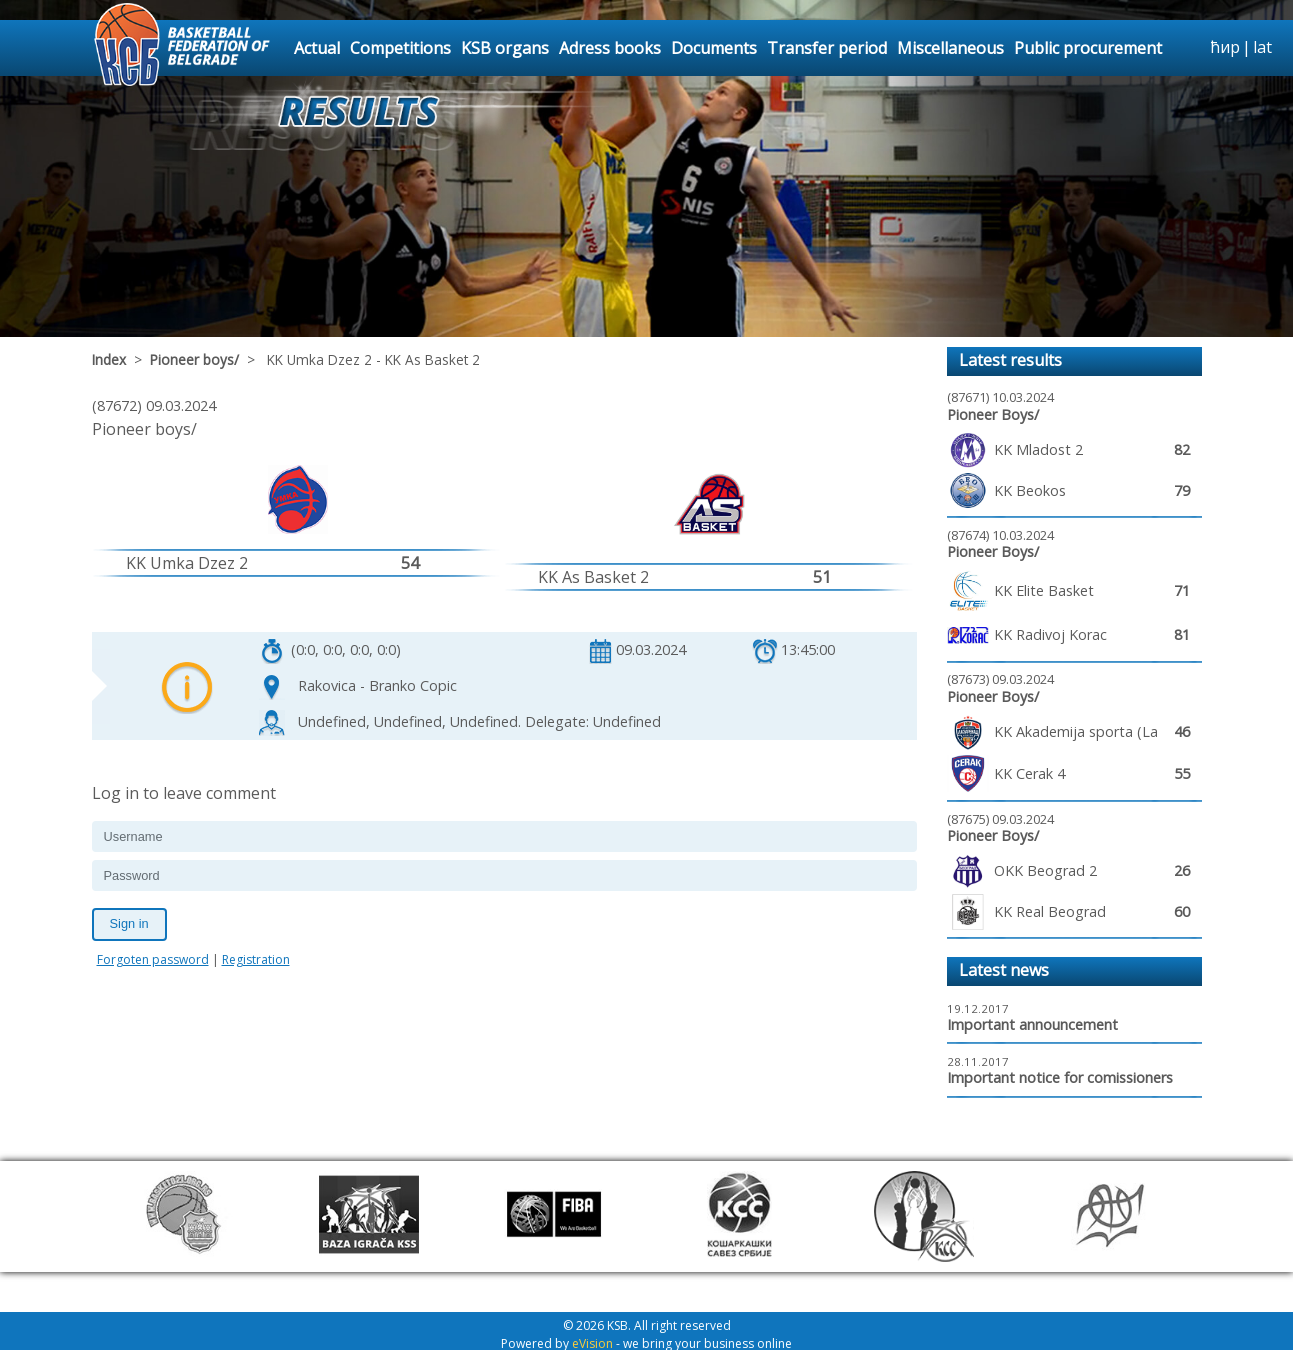  What do you see at coordinates (950, 48) in the screenshot?
I see `Miscellaneous` at bounding box center [950, 48].